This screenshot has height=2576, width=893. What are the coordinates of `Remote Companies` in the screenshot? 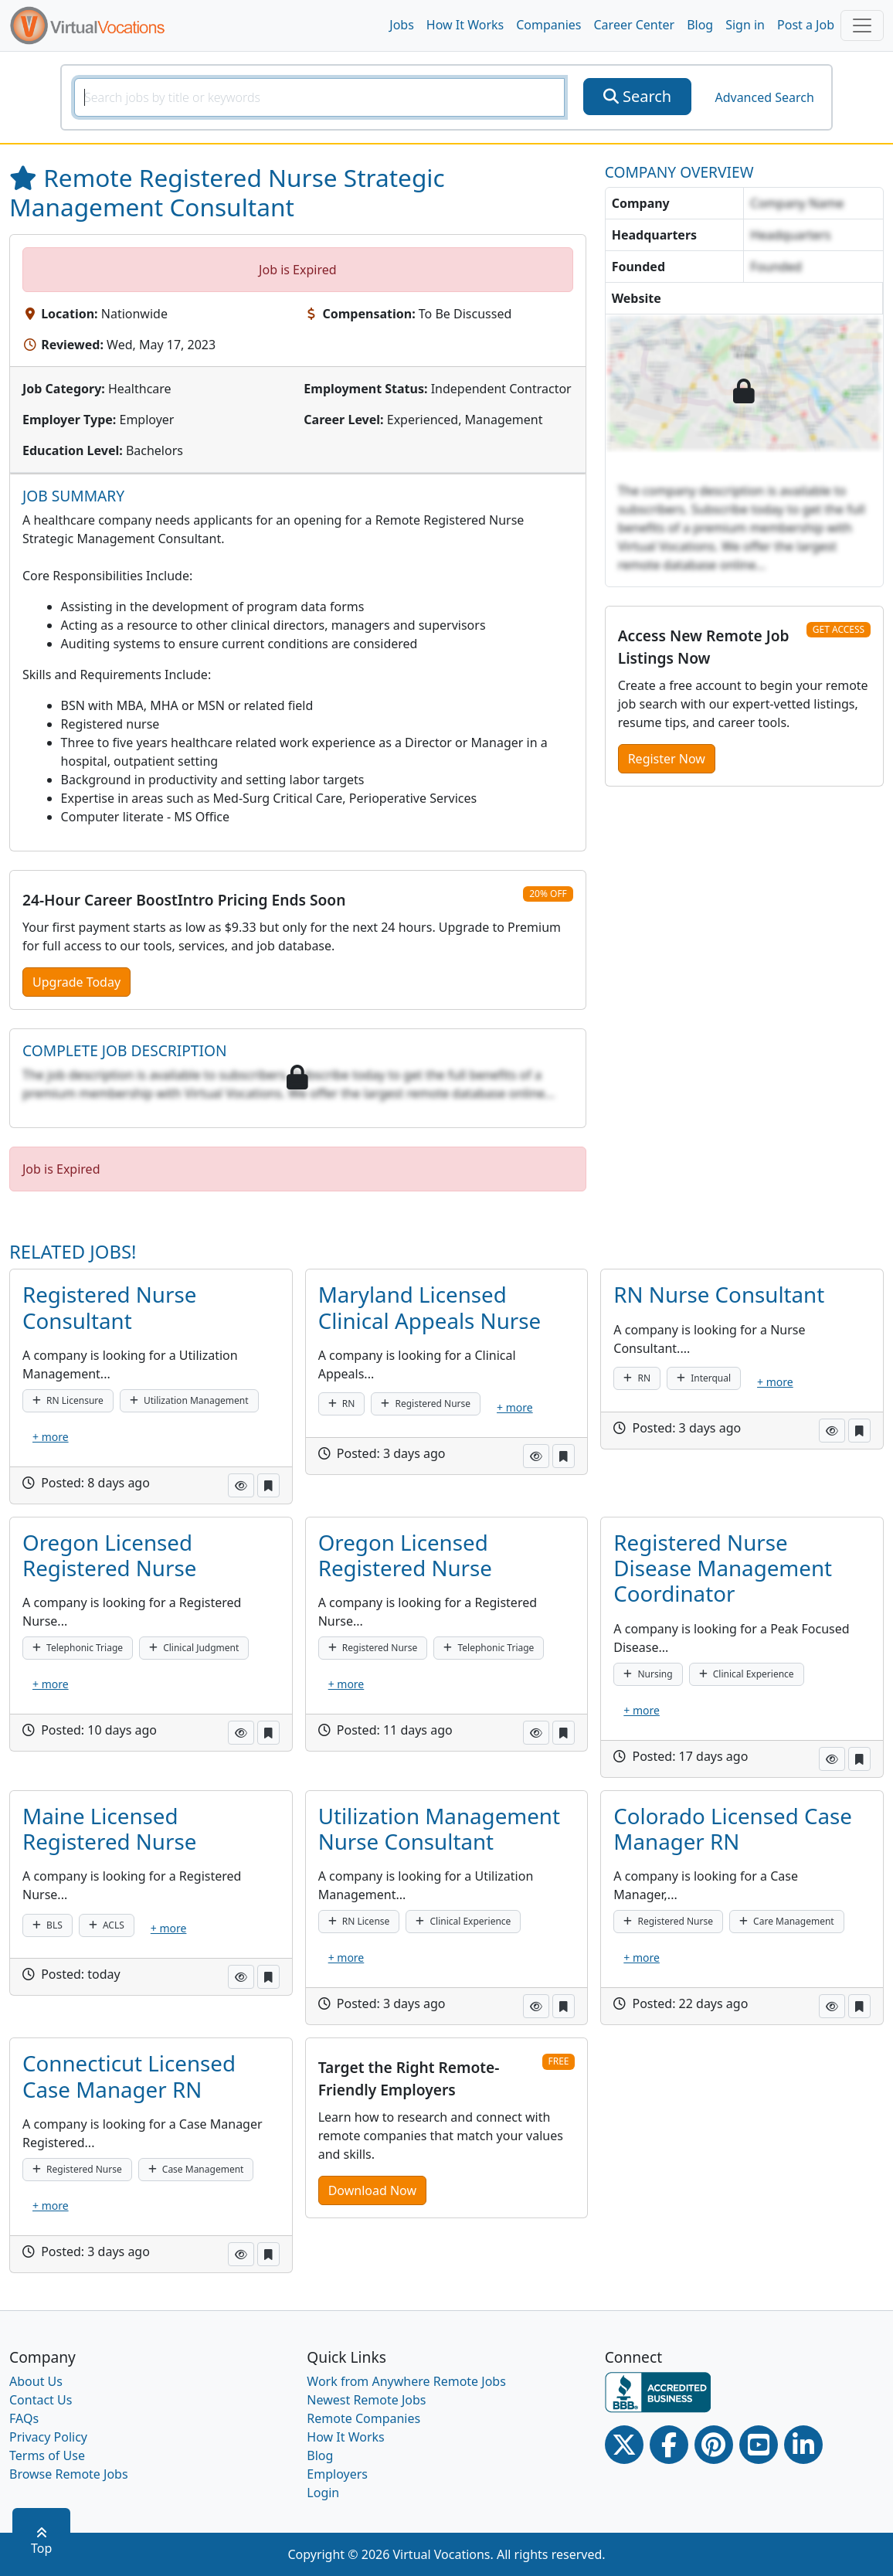 It's located at (363, 2418).